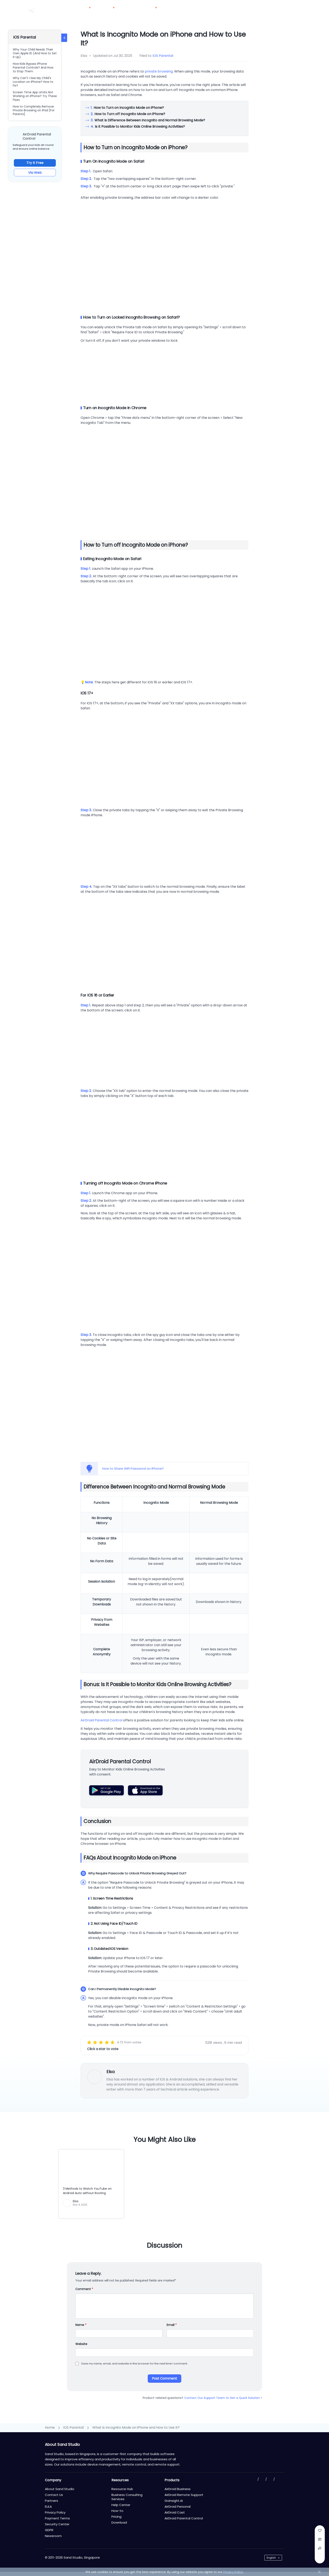 Image resolution: width=329 pixels, height=2576 pixels. Describe the element at coordinates (48, 2506) in the screenshot. I see `EULA` at that location.